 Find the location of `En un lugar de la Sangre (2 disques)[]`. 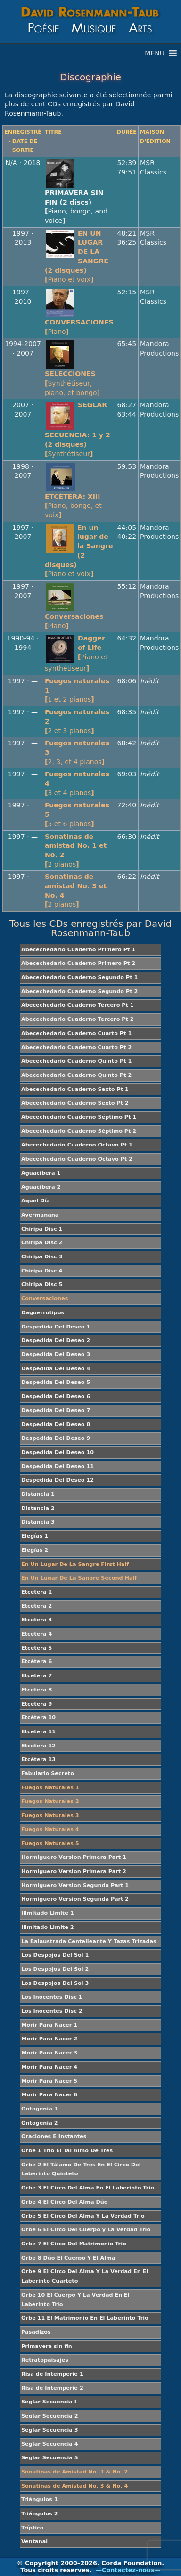

En un lugar de la Sangre (2 disques)[] is located at coordinates (79, 551).